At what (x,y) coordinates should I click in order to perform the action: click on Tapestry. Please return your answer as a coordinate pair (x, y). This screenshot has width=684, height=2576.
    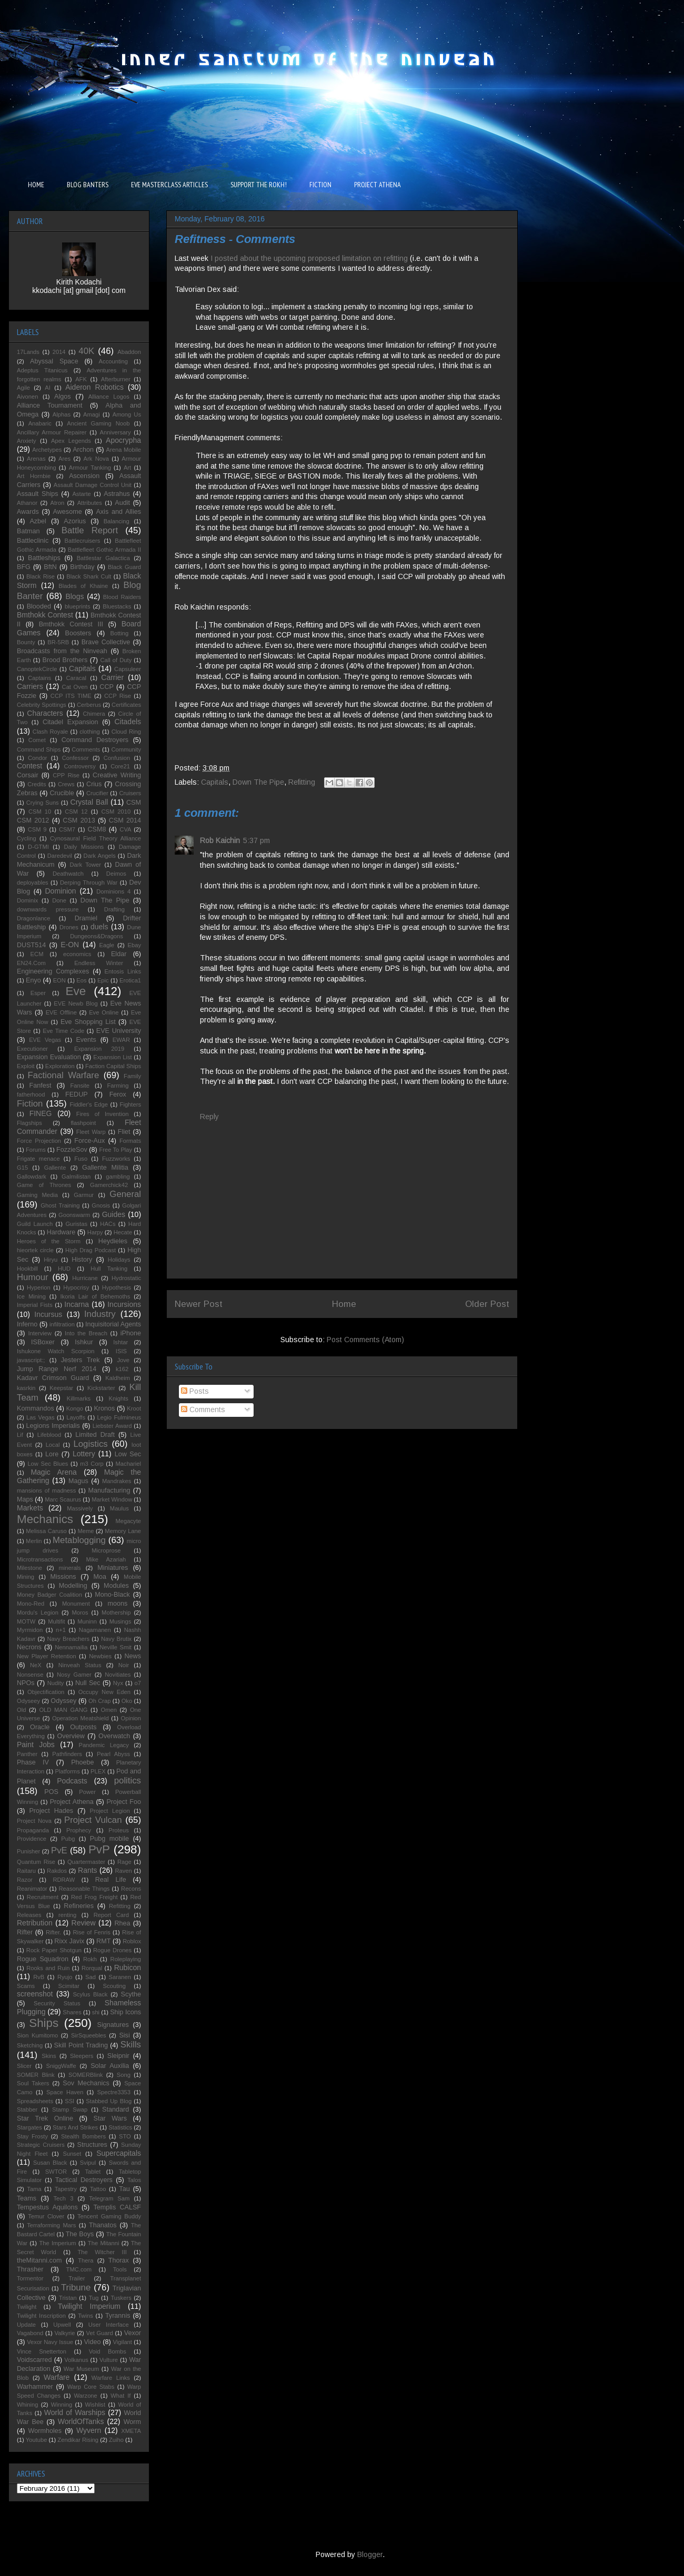
    Looking at the image, I should click on (66, 2189).